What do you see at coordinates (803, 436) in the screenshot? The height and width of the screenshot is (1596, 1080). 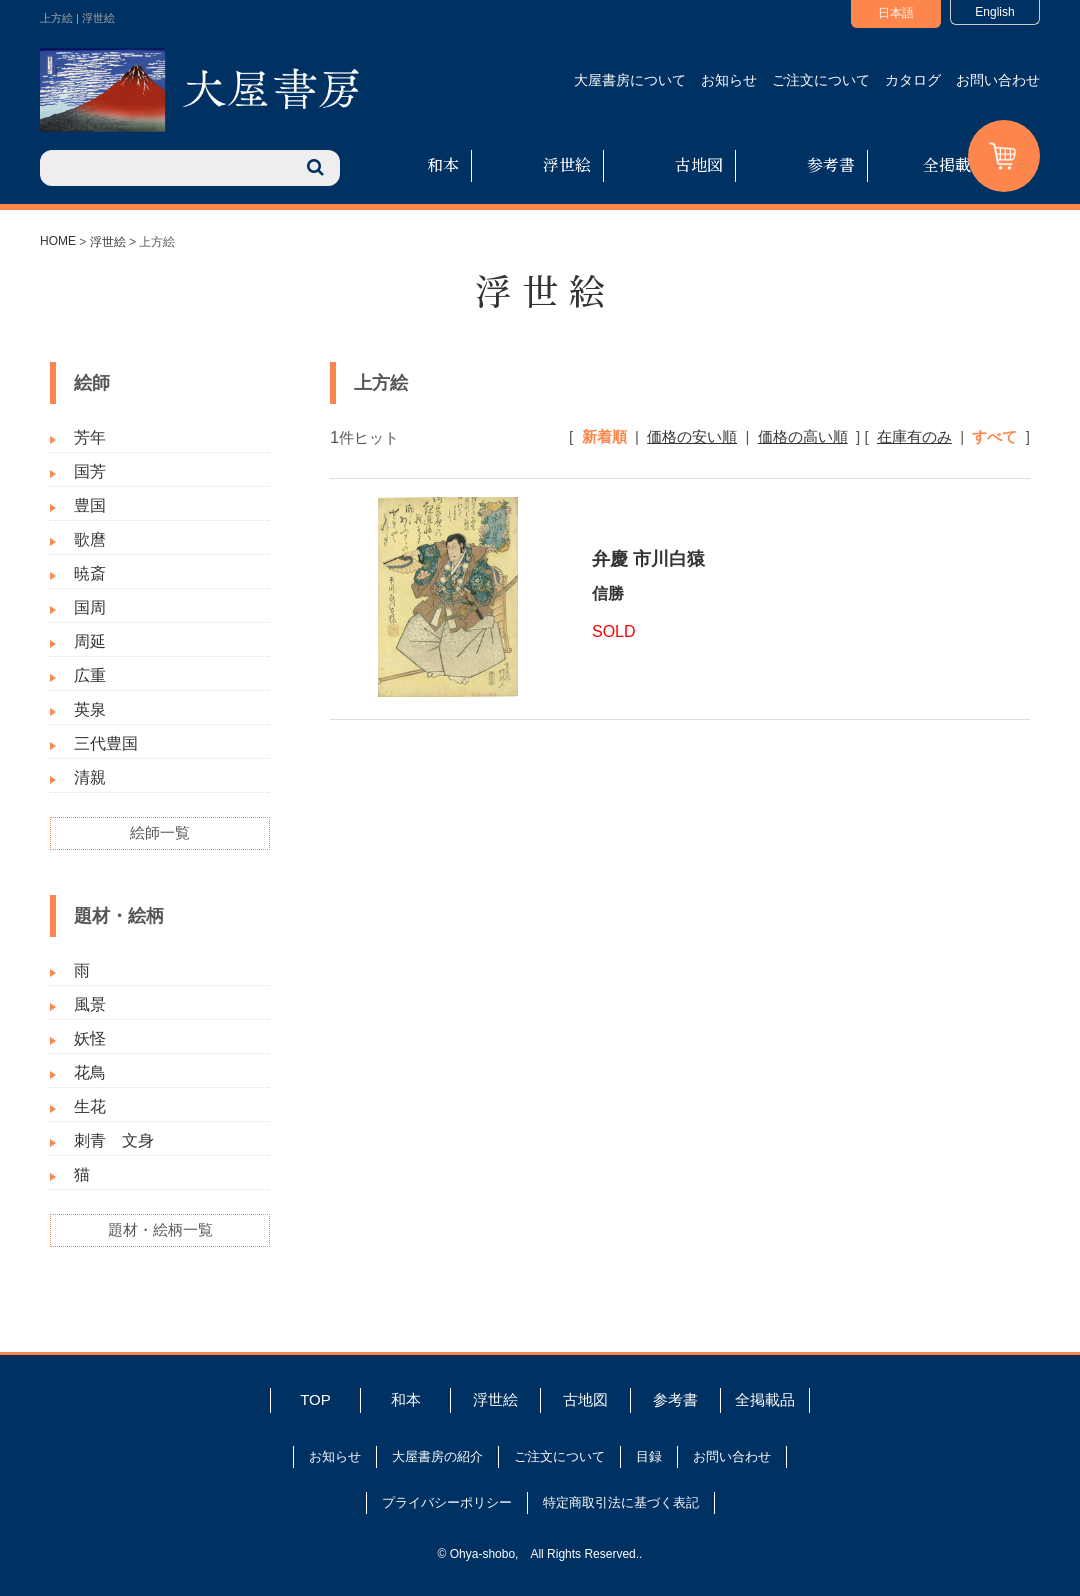 I see `価格の高い順` at bounding box center [803, 436].